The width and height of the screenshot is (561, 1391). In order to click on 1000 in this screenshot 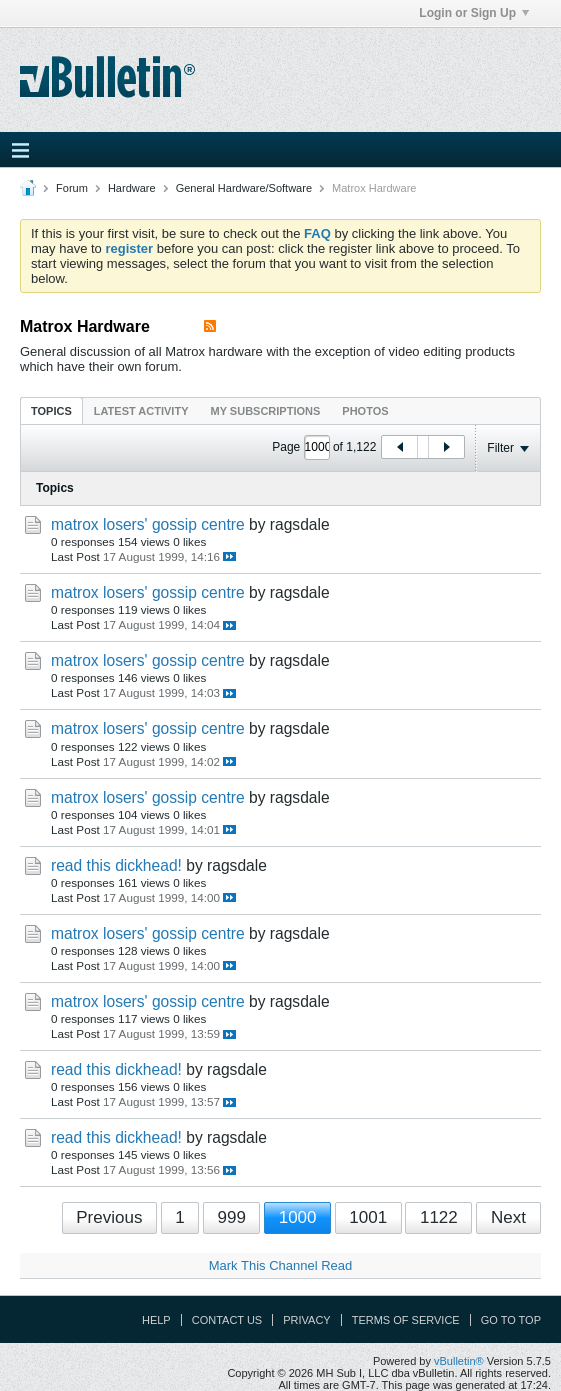, I will do `click(298, 1217)`.